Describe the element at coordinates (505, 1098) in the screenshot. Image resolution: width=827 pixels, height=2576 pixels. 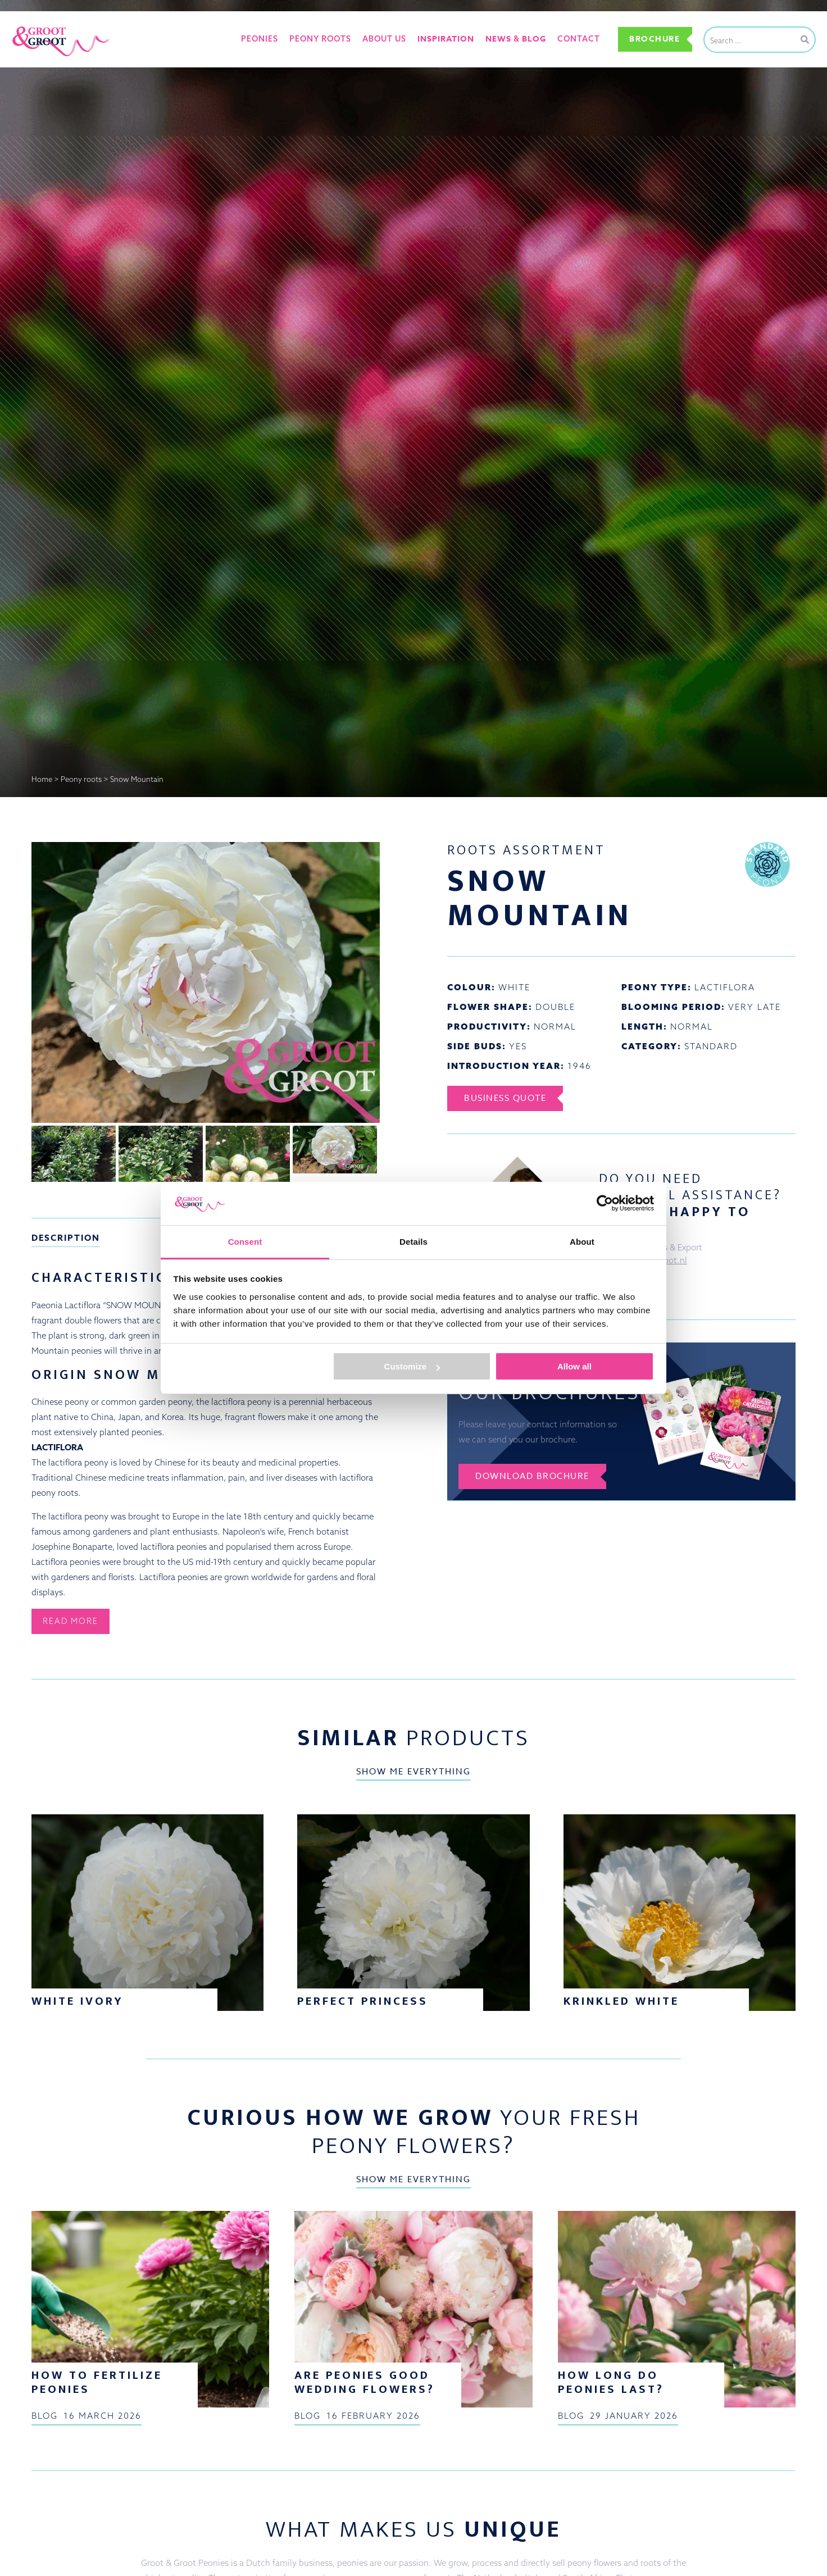
I see `Business Quote` at that location.